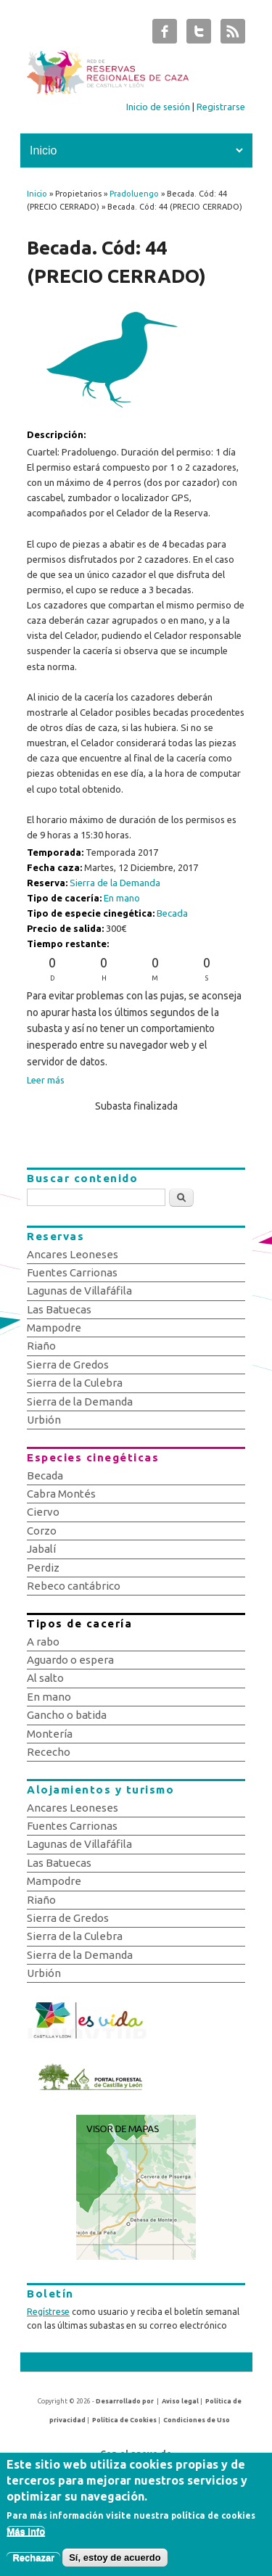 Image resolution: width=272 pixels, height=2576 pixels. Describe the element at coordinates (43, 1641) in the screenshot. I see `A rabo` at that location.